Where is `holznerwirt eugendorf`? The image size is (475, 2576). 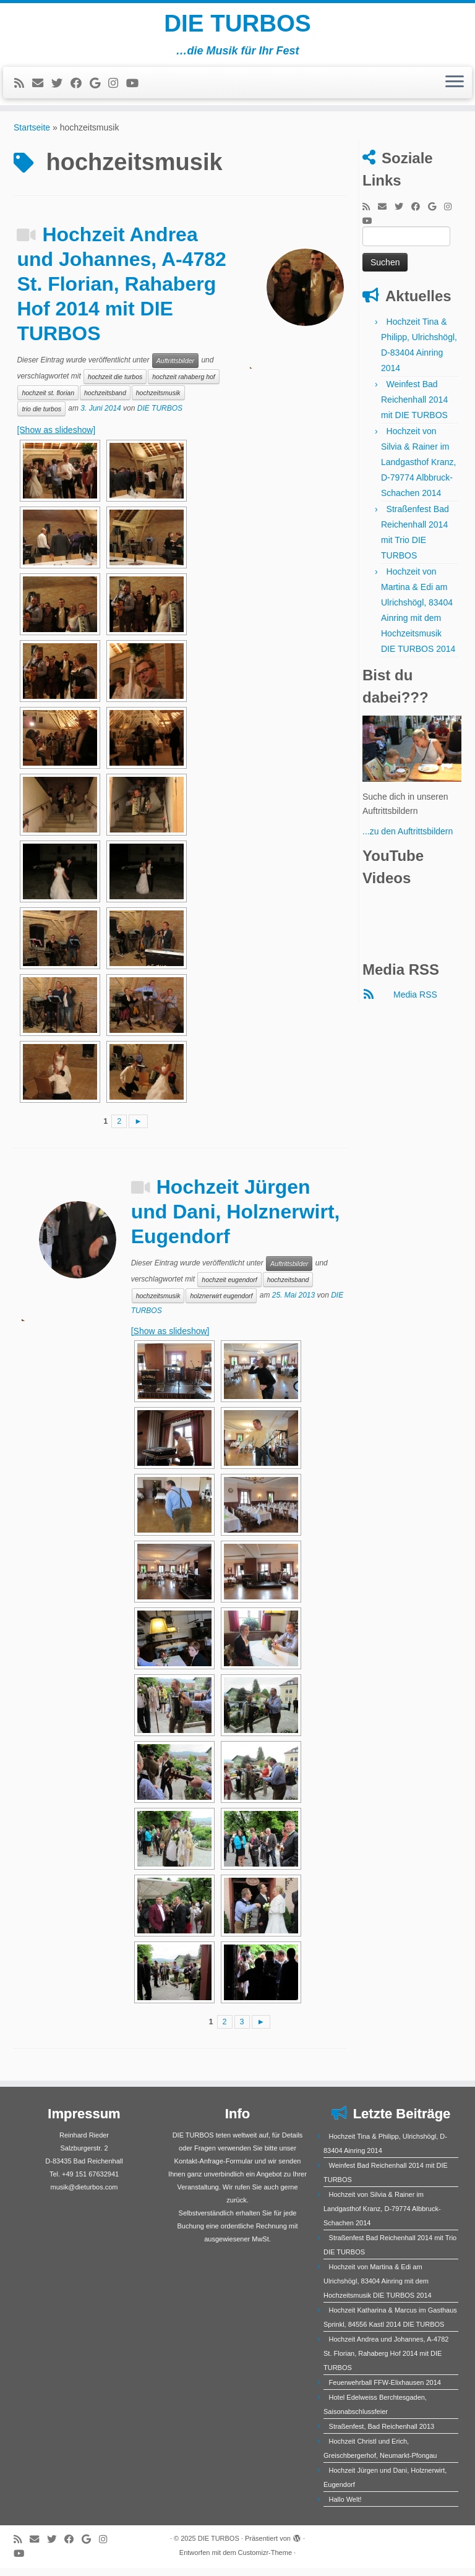
holznerwirt eugendorf is located at coordinates (221, 1303).